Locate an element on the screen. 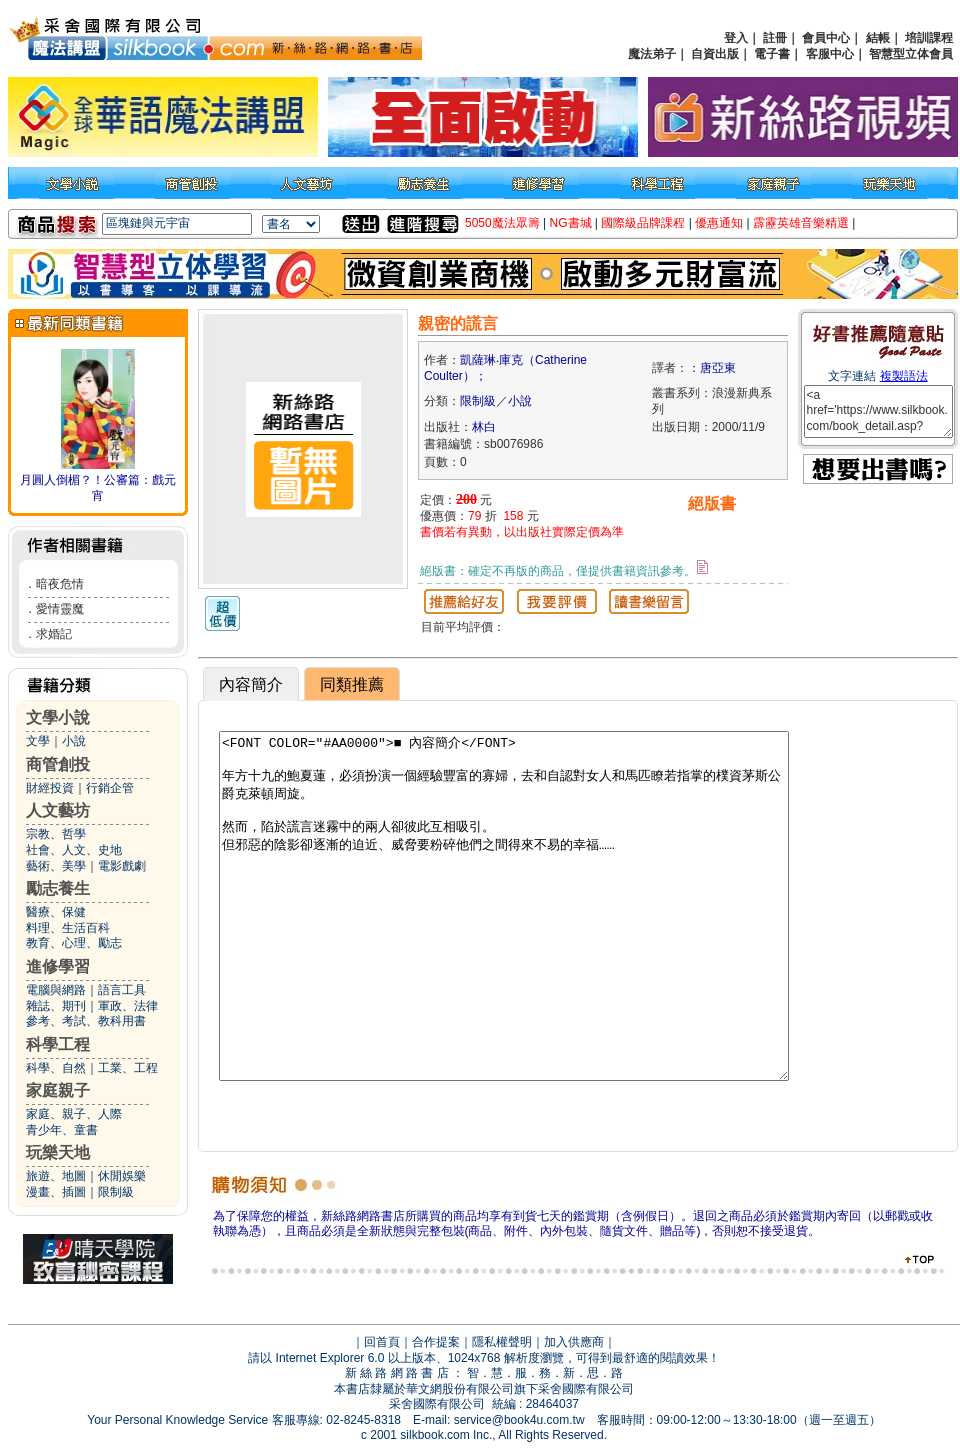  文學 is located at coordinates (38, 741).